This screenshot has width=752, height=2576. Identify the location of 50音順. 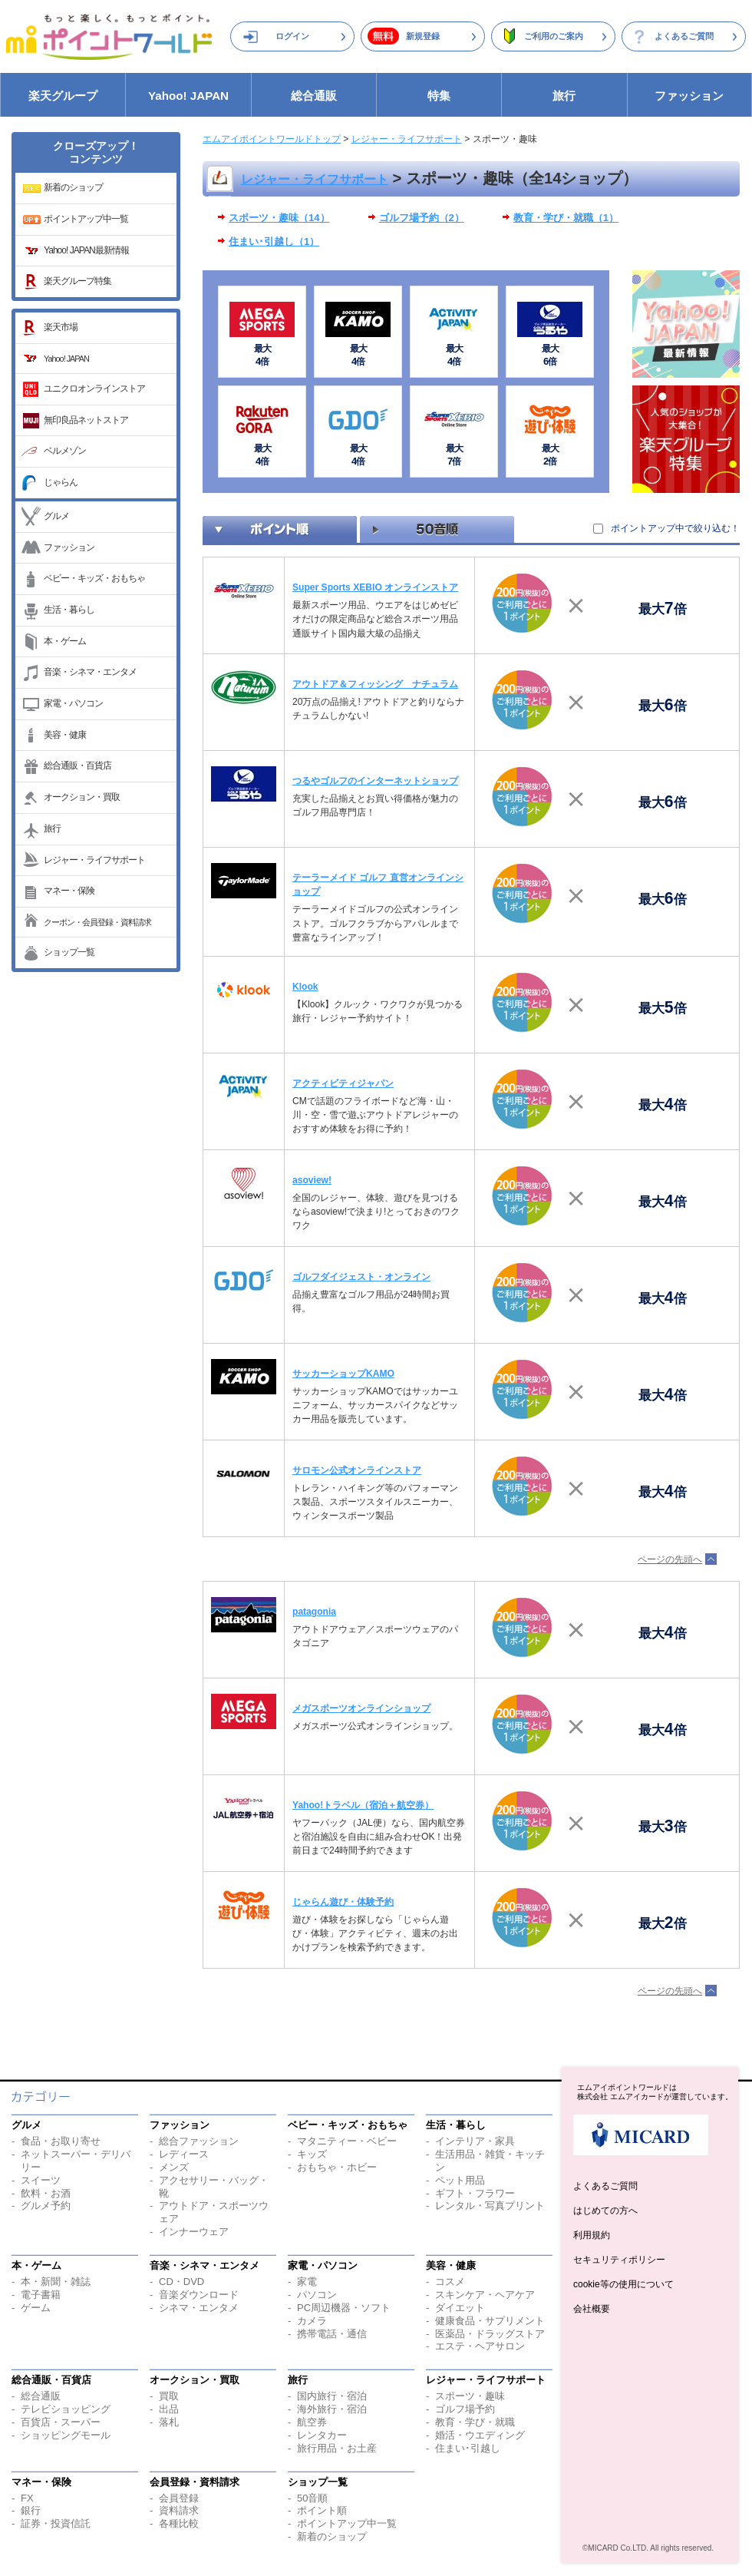
(312, 2498).